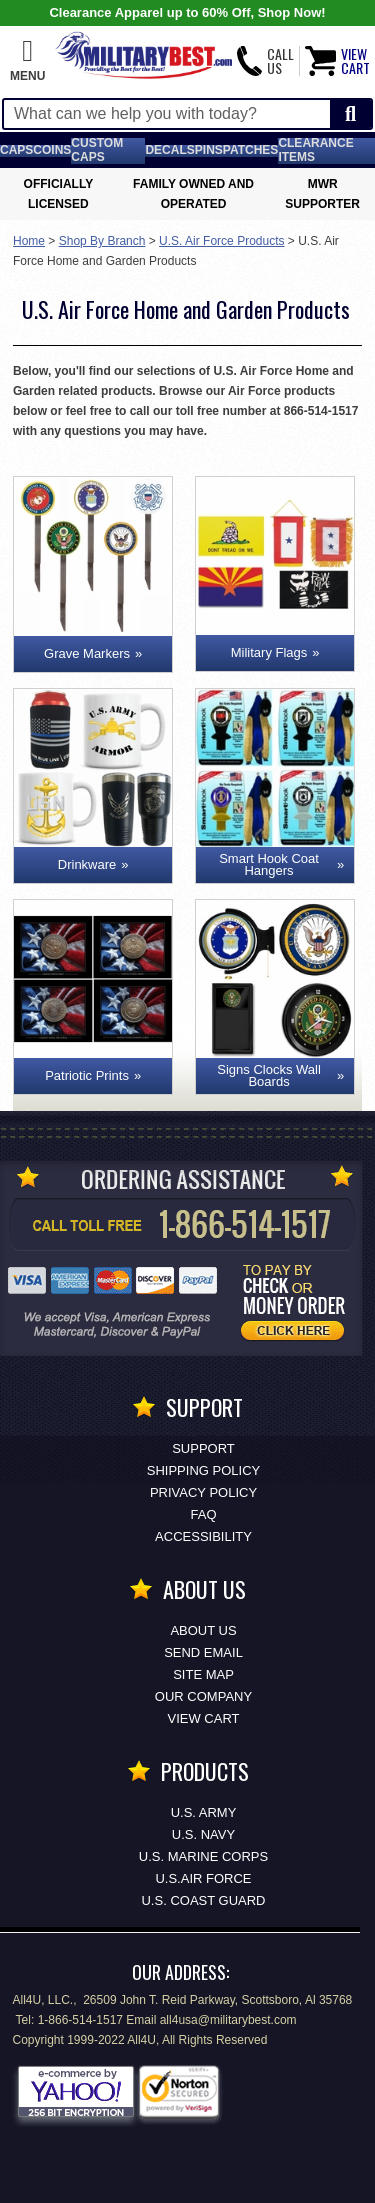  I want to click on FAQ, so click(203, 1514).